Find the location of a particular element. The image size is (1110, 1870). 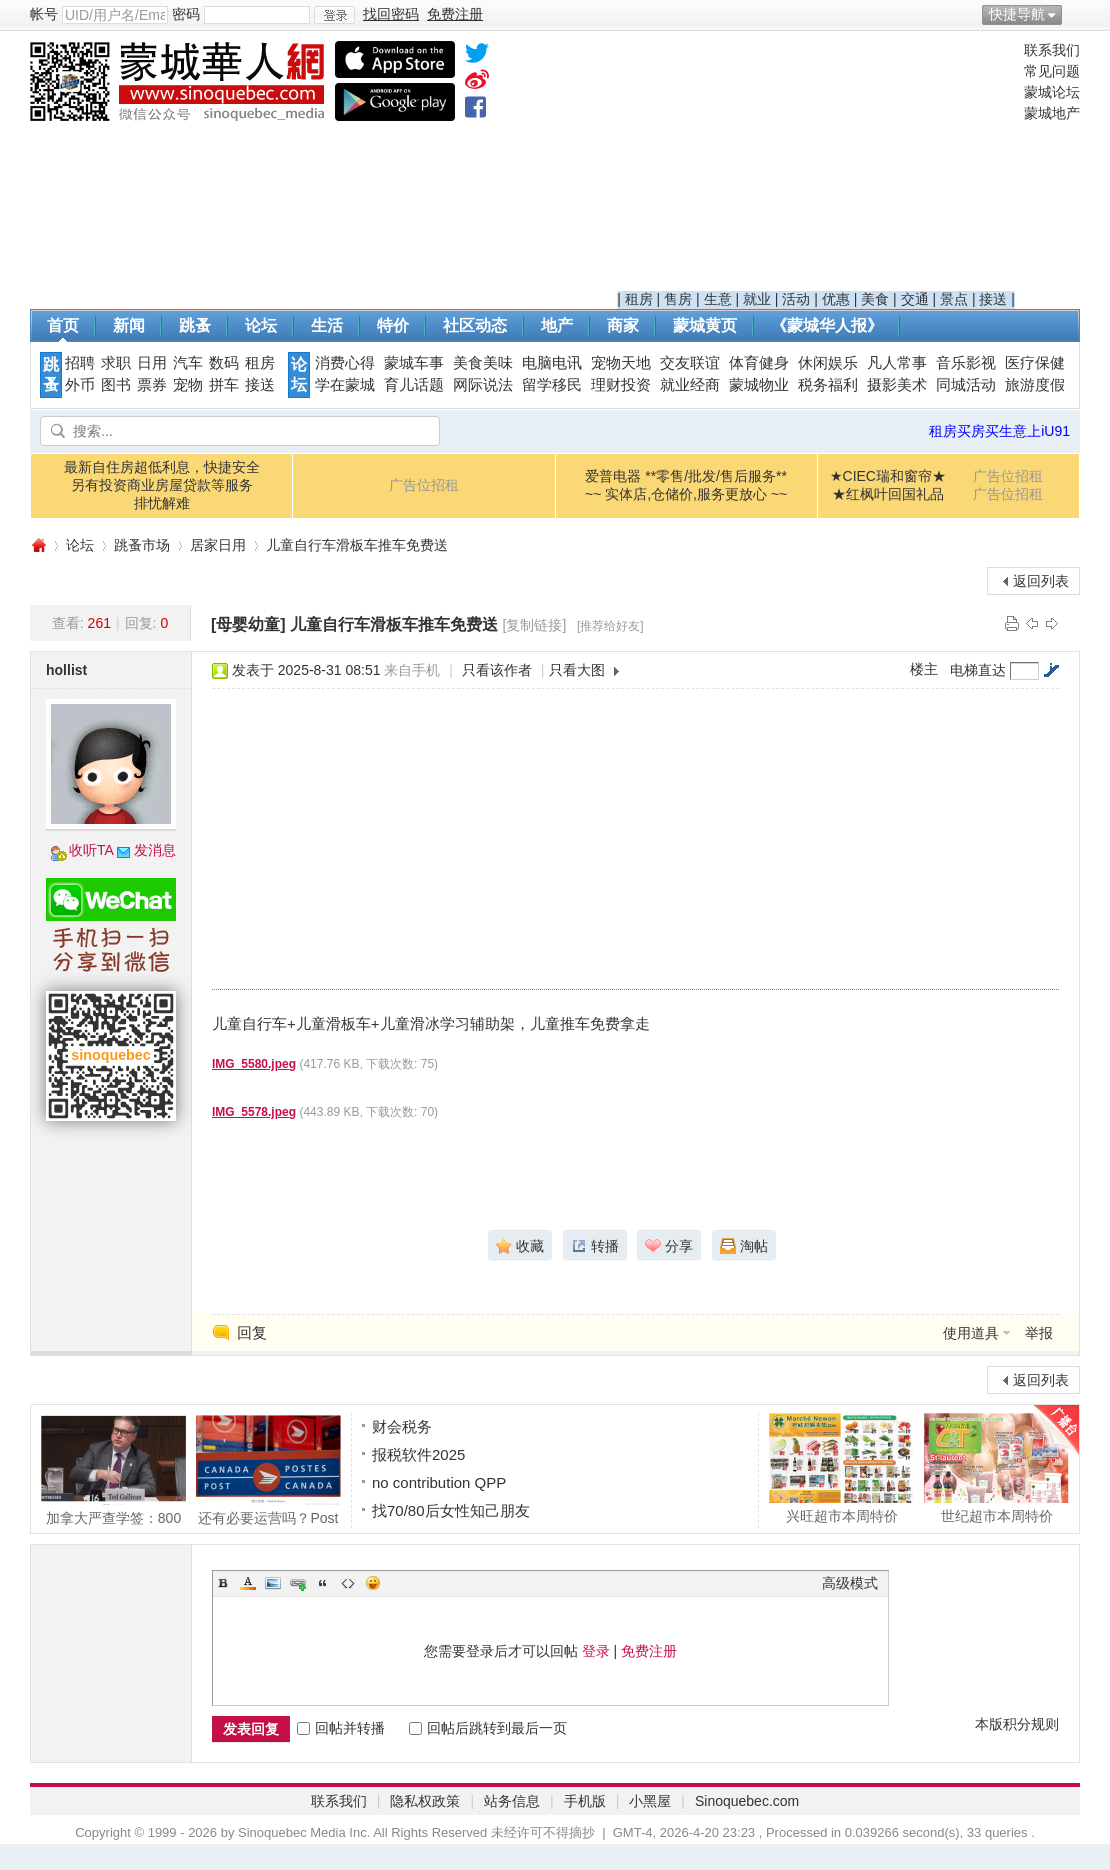

世纪超市本周特价 is located at coordinates (996, 1468).